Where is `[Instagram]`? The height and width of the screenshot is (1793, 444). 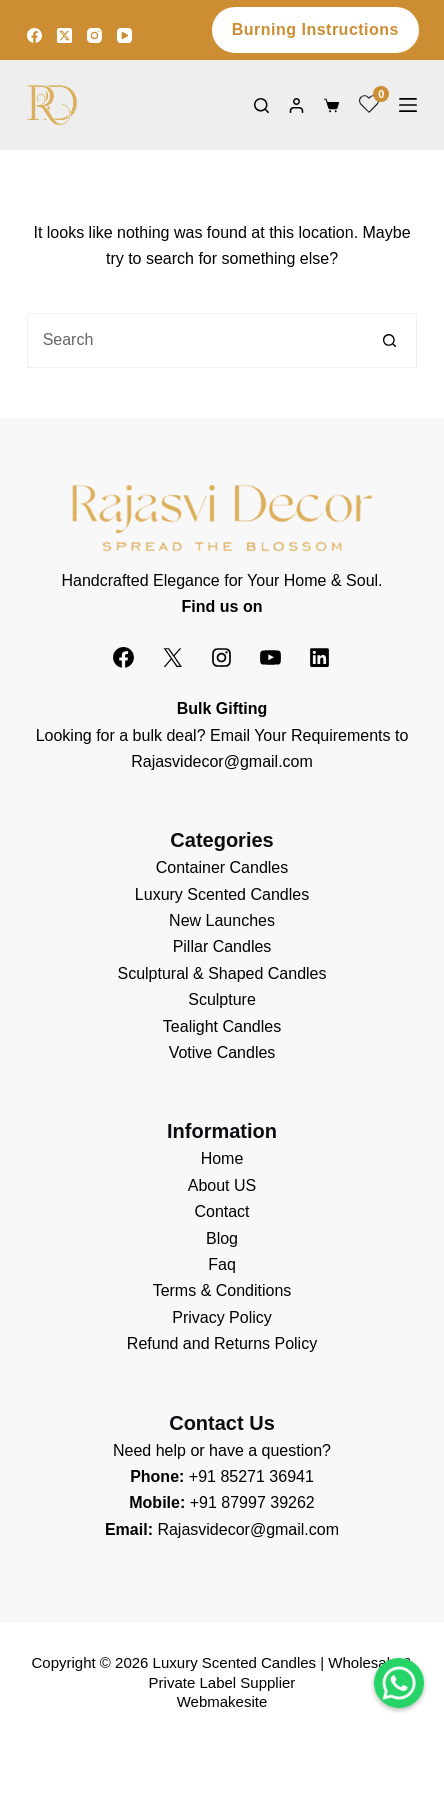
[Instagram] is located at coordinates (94, 35).